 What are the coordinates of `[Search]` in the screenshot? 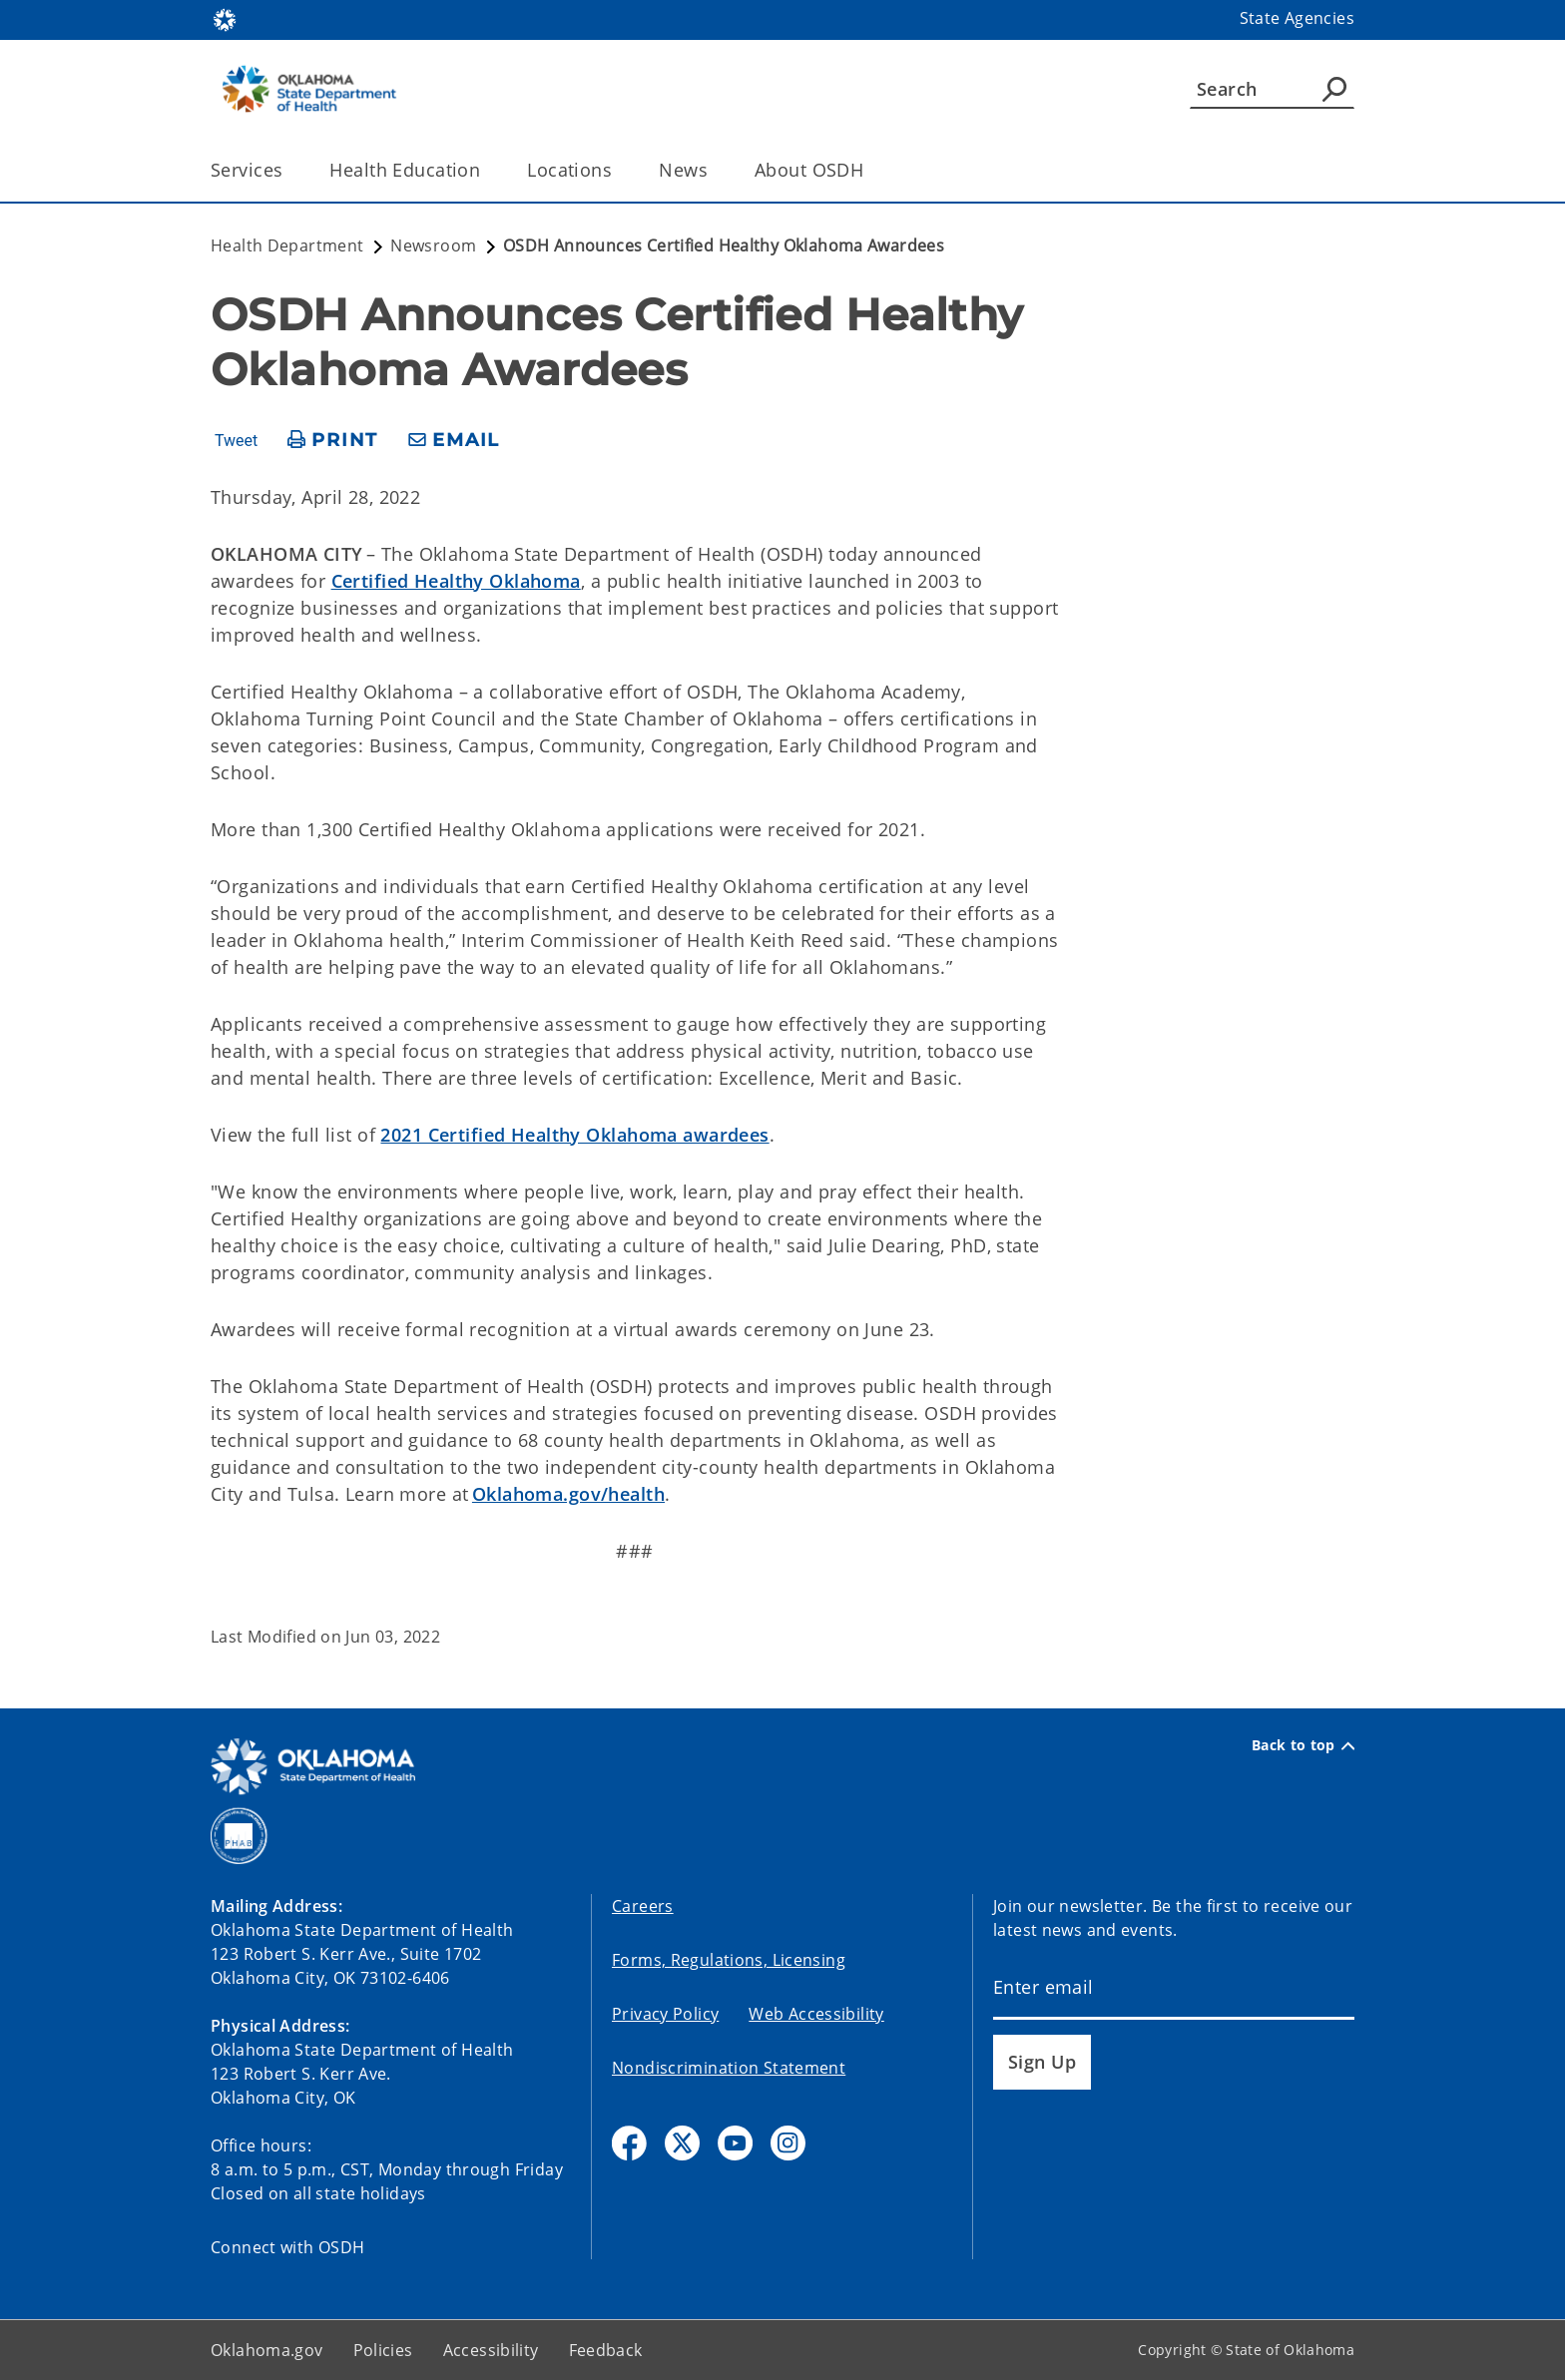 It's located at (1272, 89).